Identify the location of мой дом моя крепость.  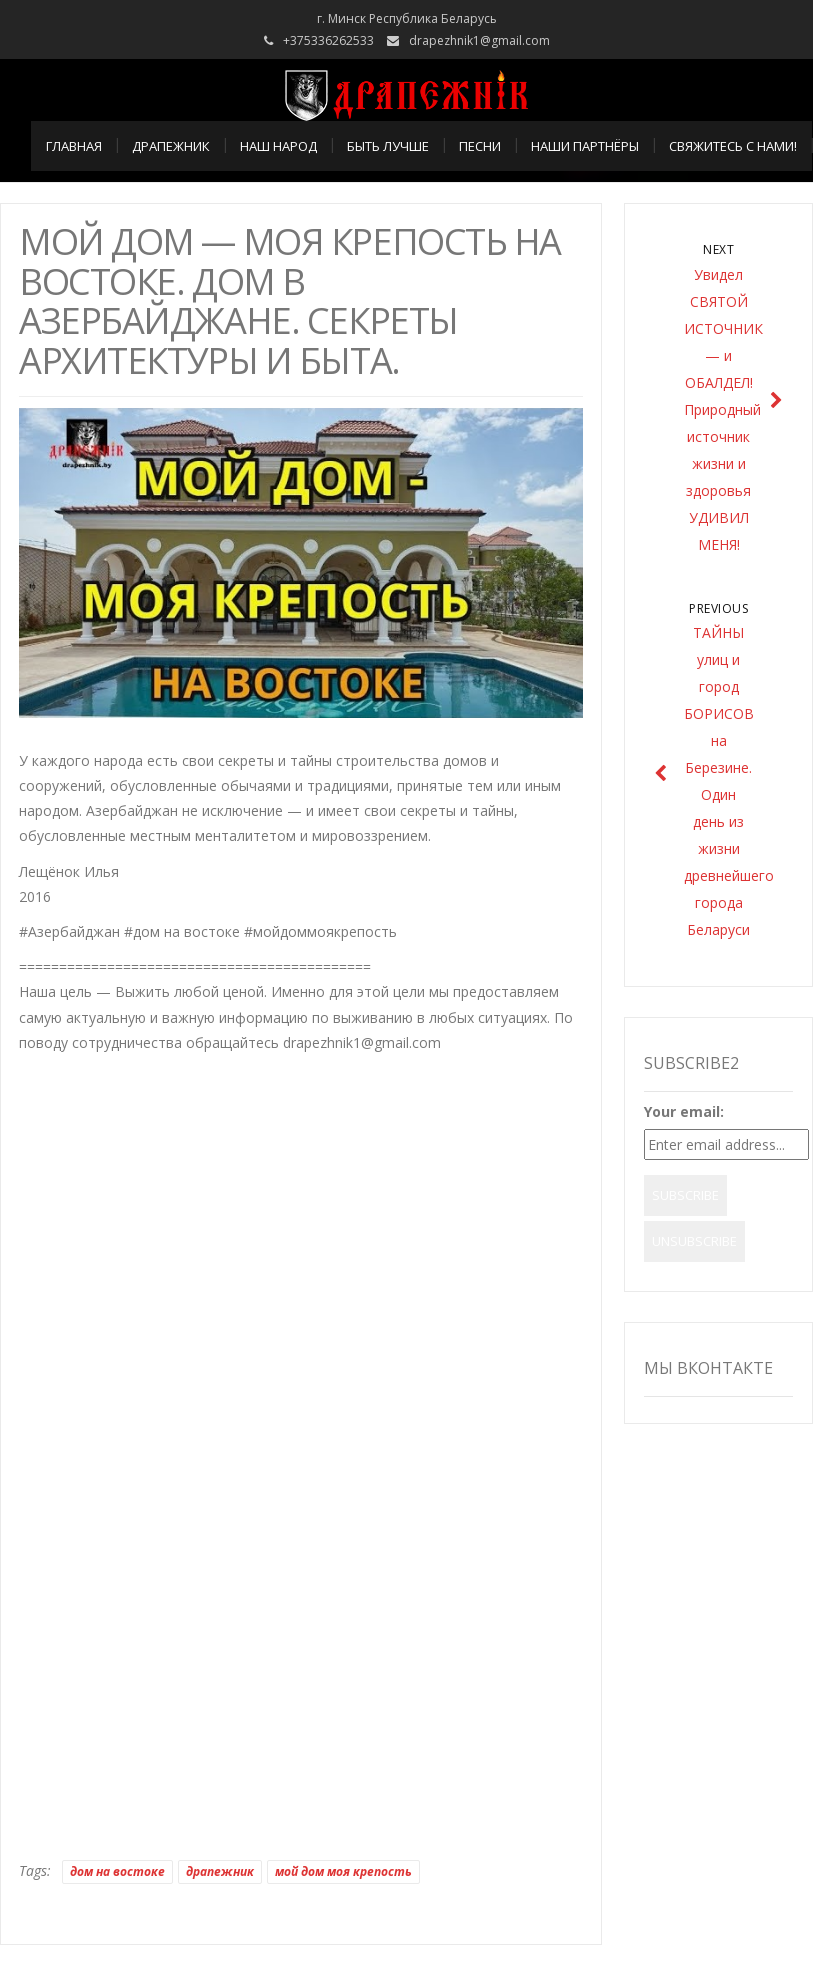
(343, 1871).